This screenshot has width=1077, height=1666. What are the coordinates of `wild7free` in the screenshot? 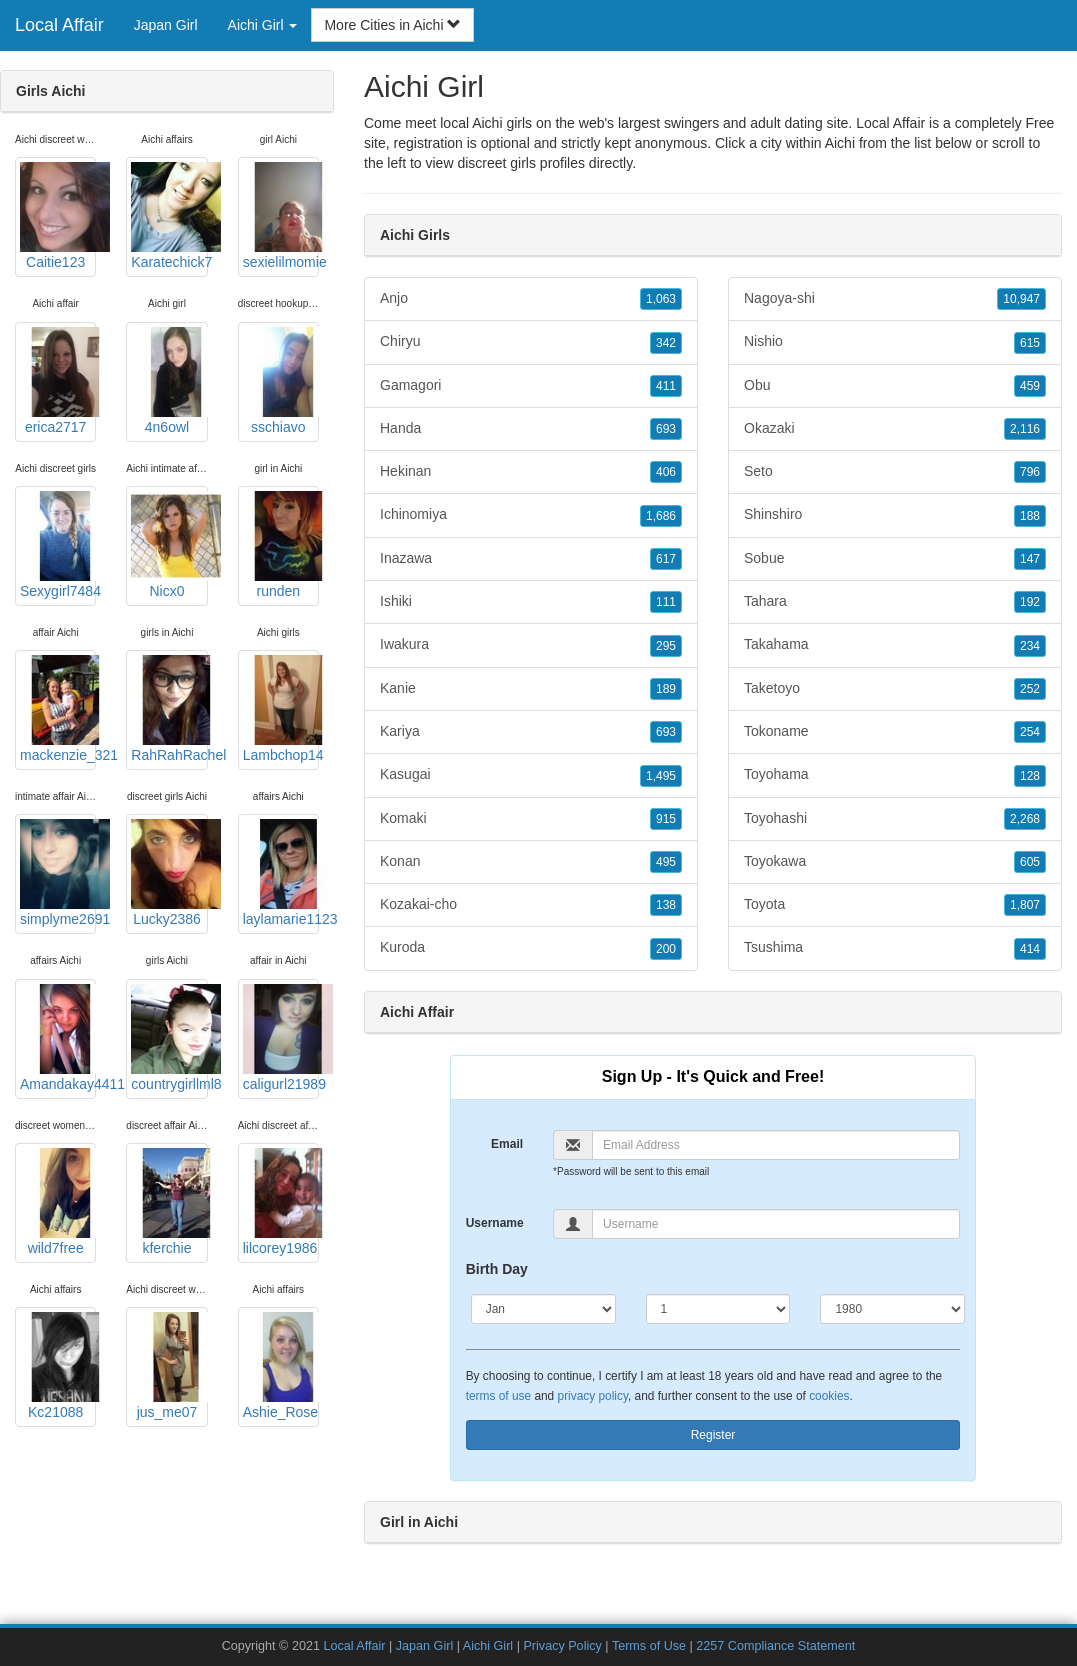 It's located at (58, 1202).